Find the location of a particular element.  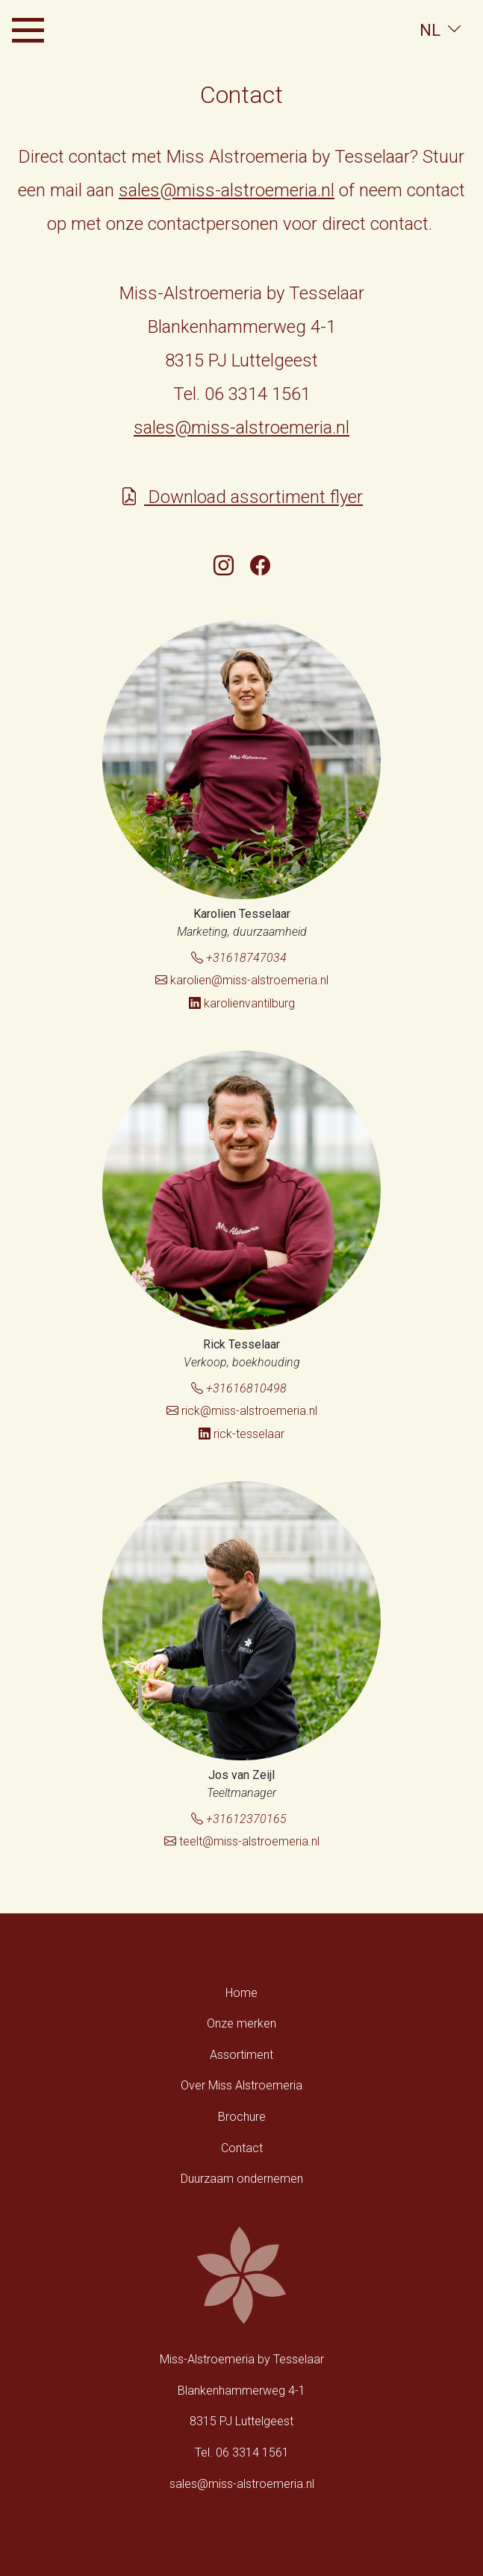

rick@miss-alstroemeria.nl is located at coordinates (241, 1411).